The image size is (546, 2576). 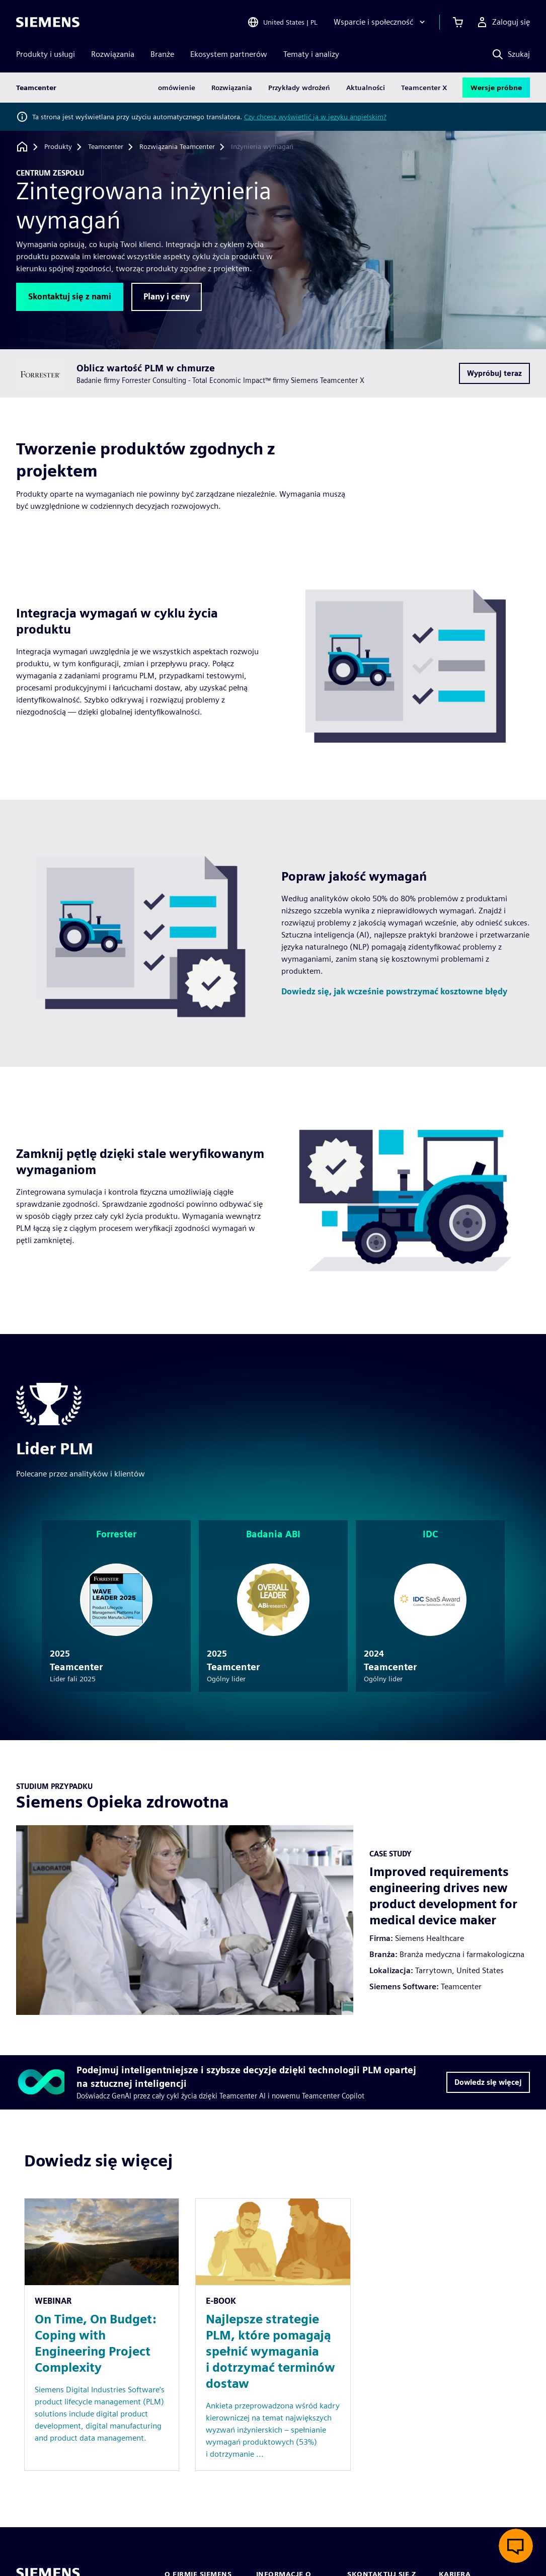 What do you see at coordinates (496, 88) in the screenshot?
I see `Wersje próbne` at bounding box center [496, 88].